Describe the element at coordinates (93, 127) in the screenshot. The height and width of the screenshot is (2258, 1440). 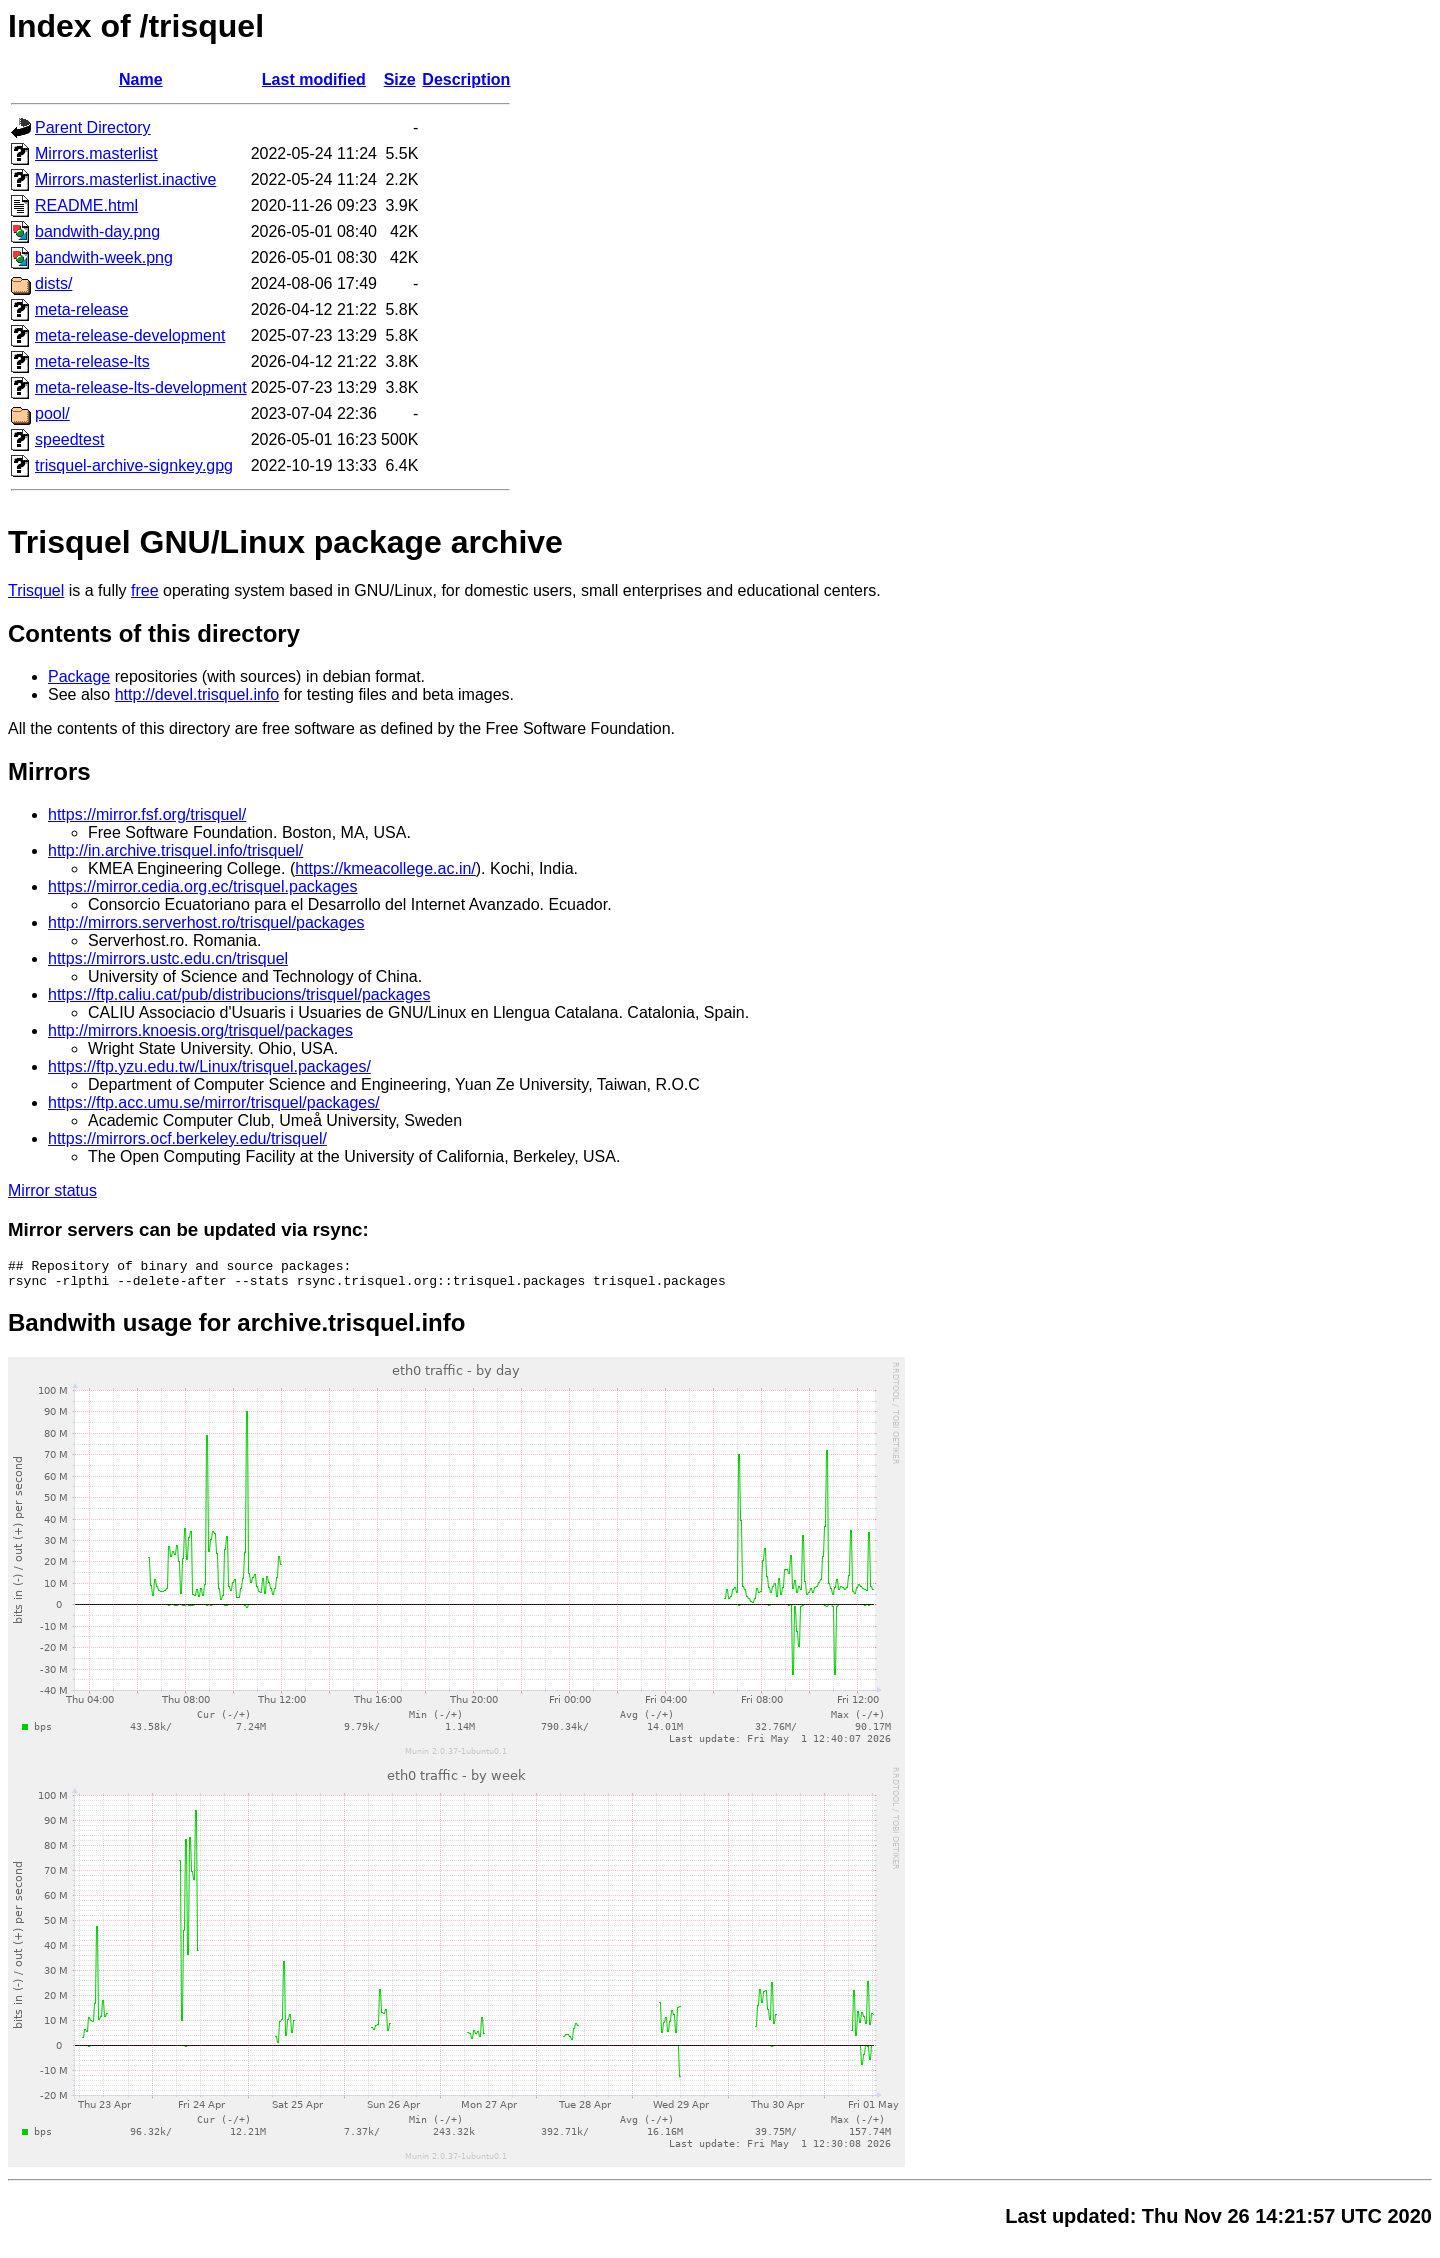
I see `Parent Directory` at that location.